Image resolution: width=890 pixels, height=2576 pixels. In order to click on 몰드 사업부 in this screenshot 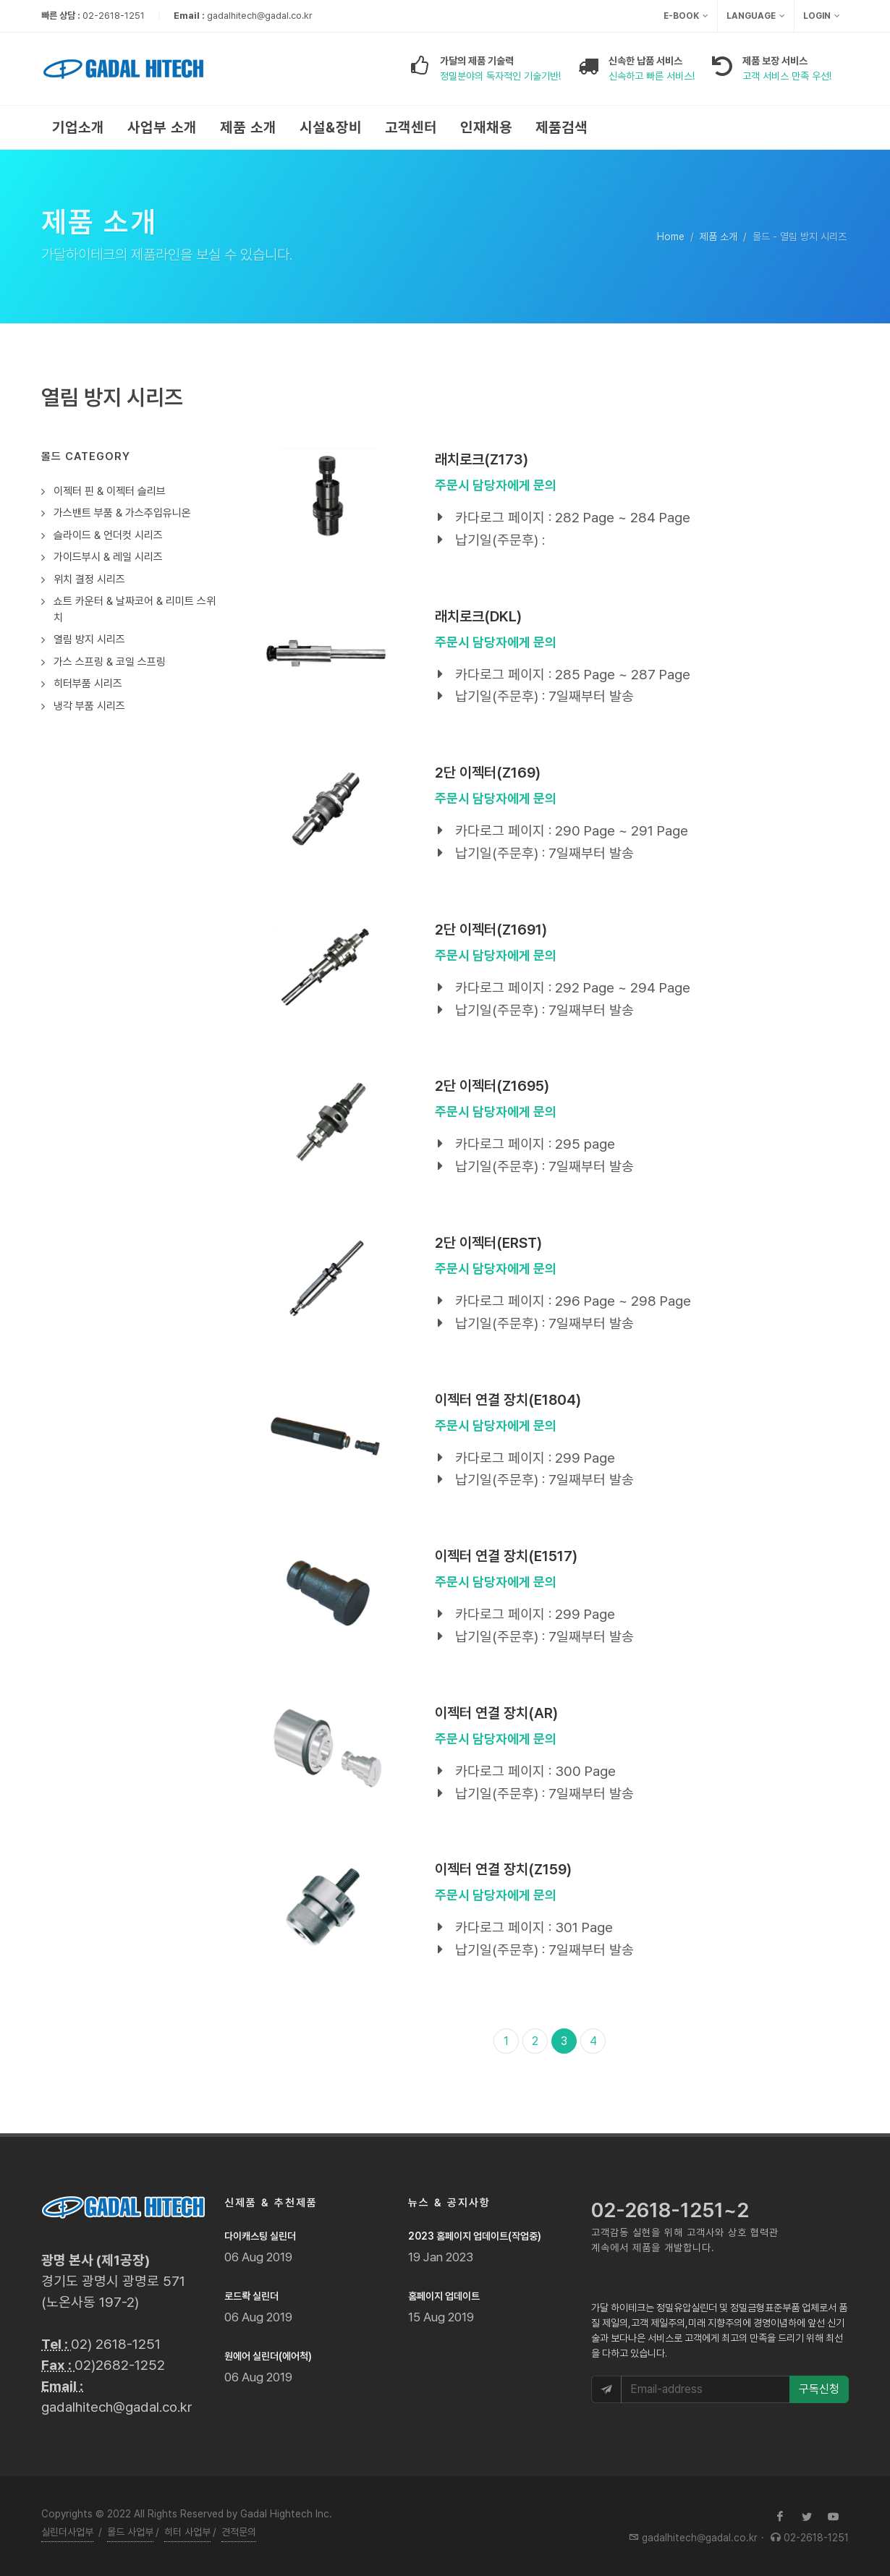, I will do `click(130, 2532)`.